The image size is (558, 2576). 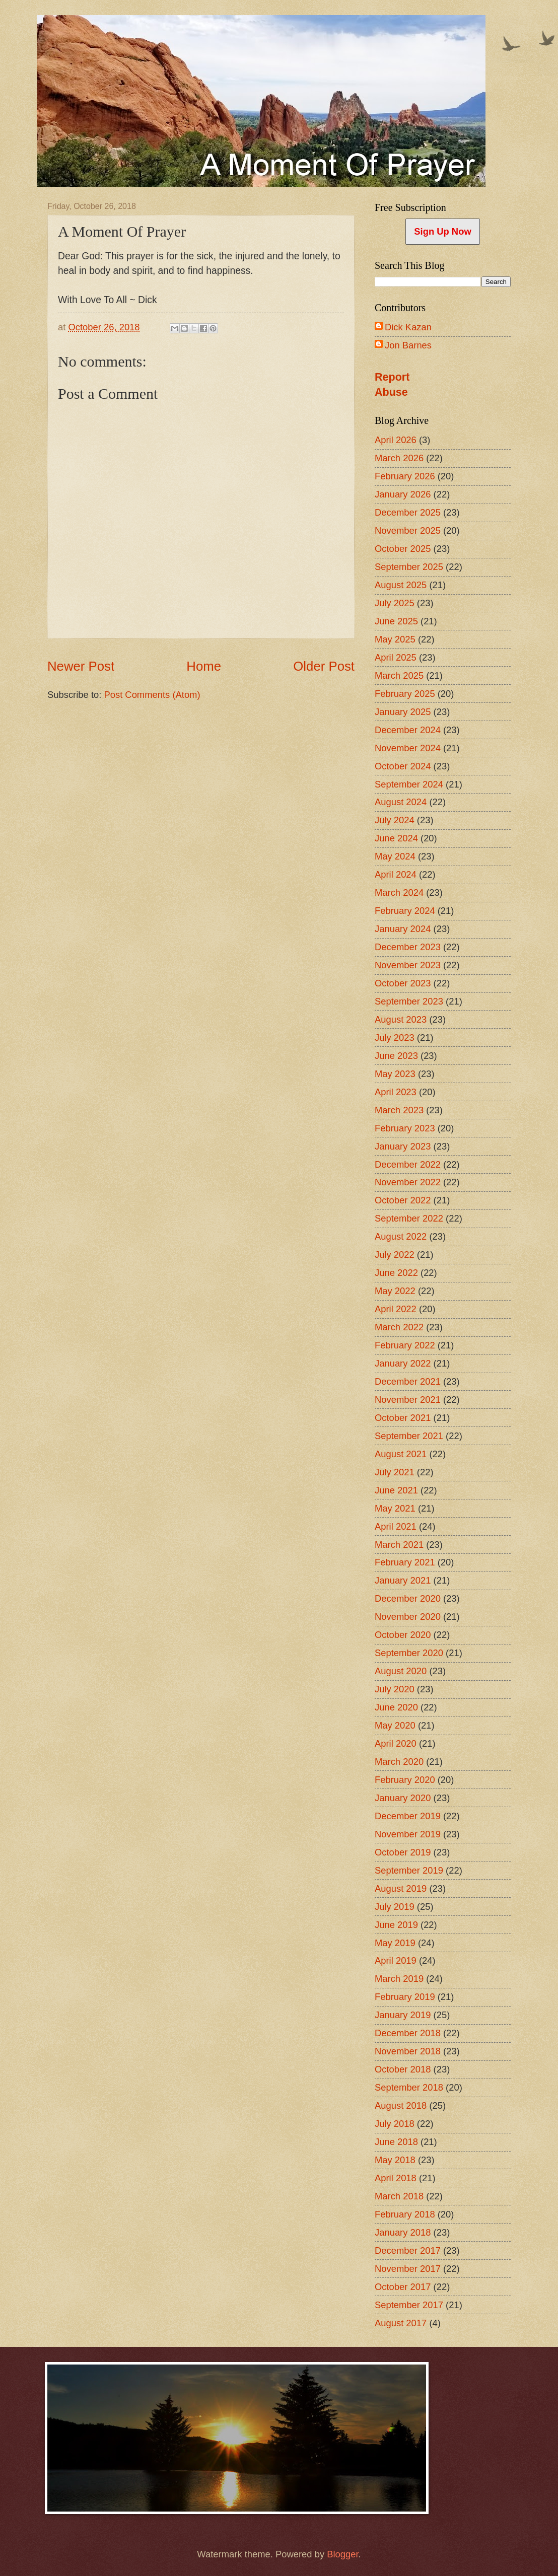 What do you see at coordinates (152, 694) in the screenshot?
I see `Post Comments (Atom)` at bounding box center [152, 694].